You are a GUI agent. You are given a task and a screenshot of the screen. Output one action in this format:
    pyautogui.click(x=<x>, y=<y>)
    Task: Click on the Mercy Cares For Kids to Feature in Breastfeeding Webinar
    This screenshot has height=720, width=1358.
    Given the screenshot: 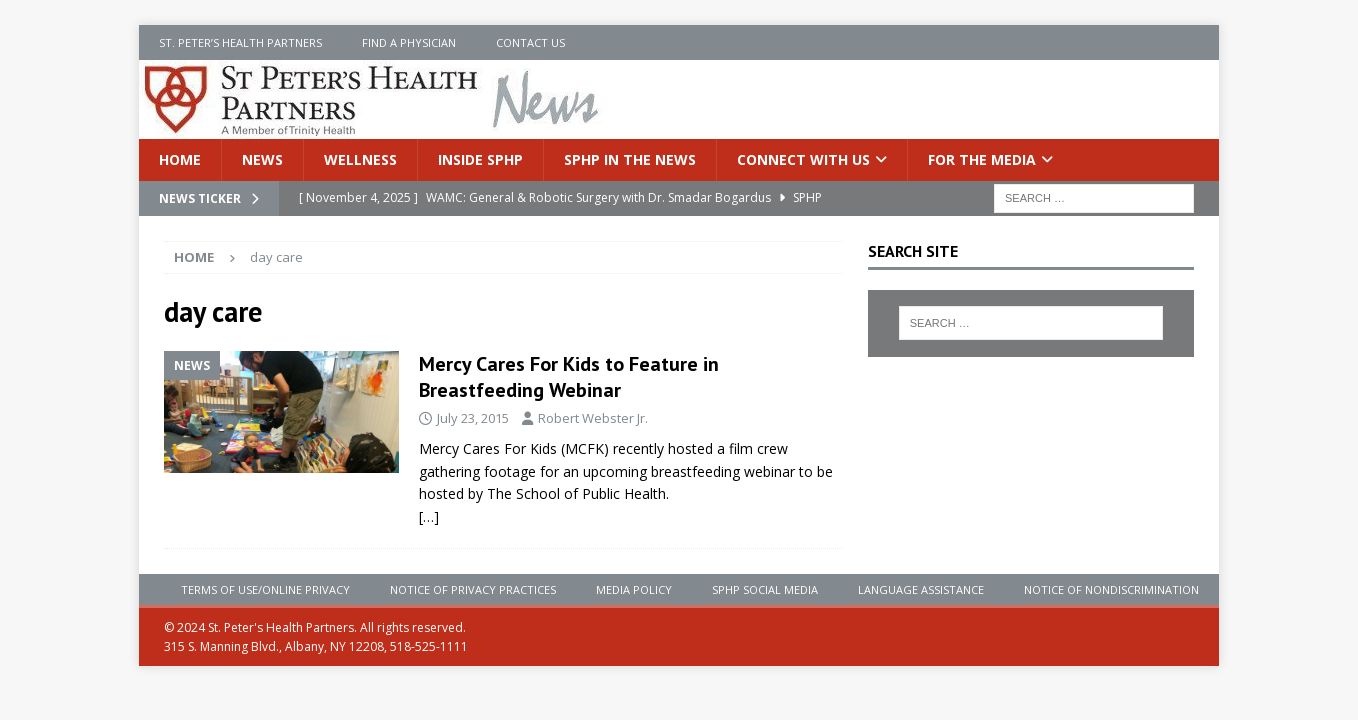 What is the action you would take?
    pyautogui.click(x=569, y=377)
    